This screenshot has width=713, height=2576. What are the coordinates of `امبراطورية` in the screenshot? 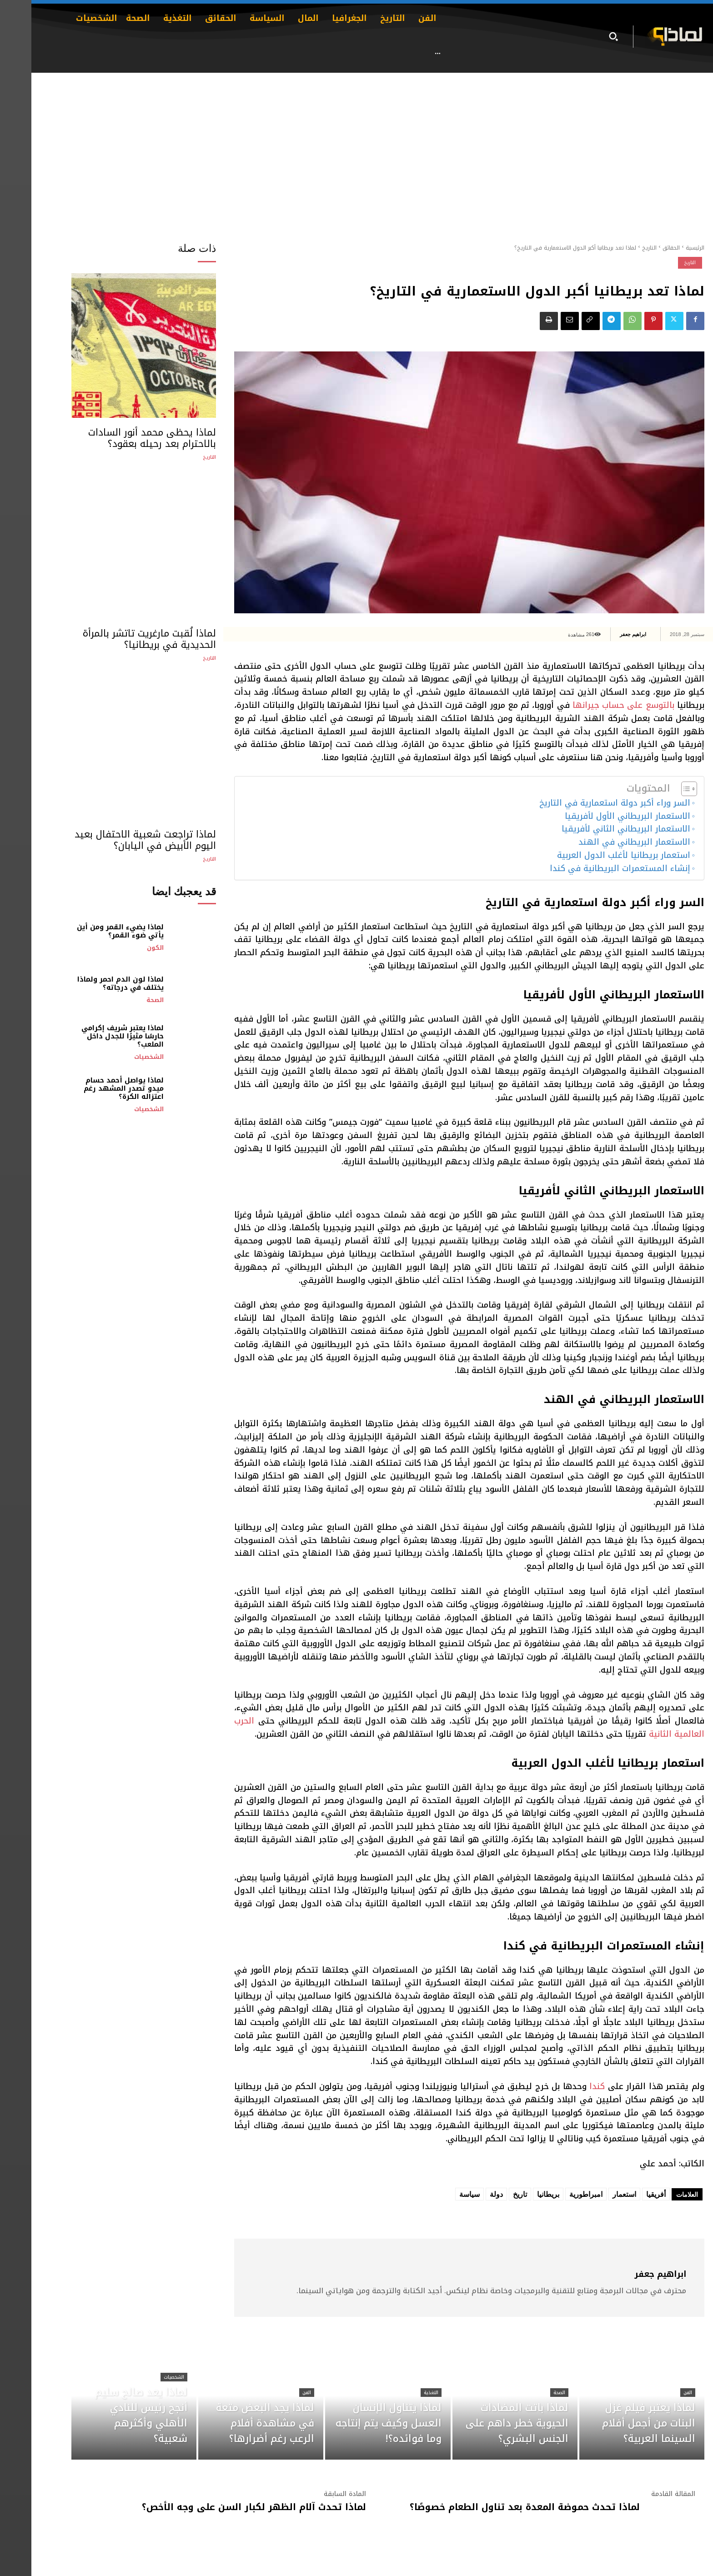 It's located at (554, 2194).